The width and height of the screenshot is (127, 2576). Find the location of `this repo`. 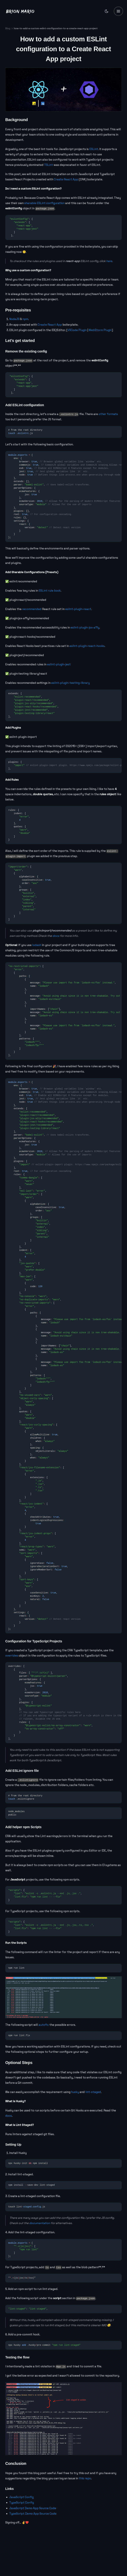

this repo is located at coordinates (85, 2478).